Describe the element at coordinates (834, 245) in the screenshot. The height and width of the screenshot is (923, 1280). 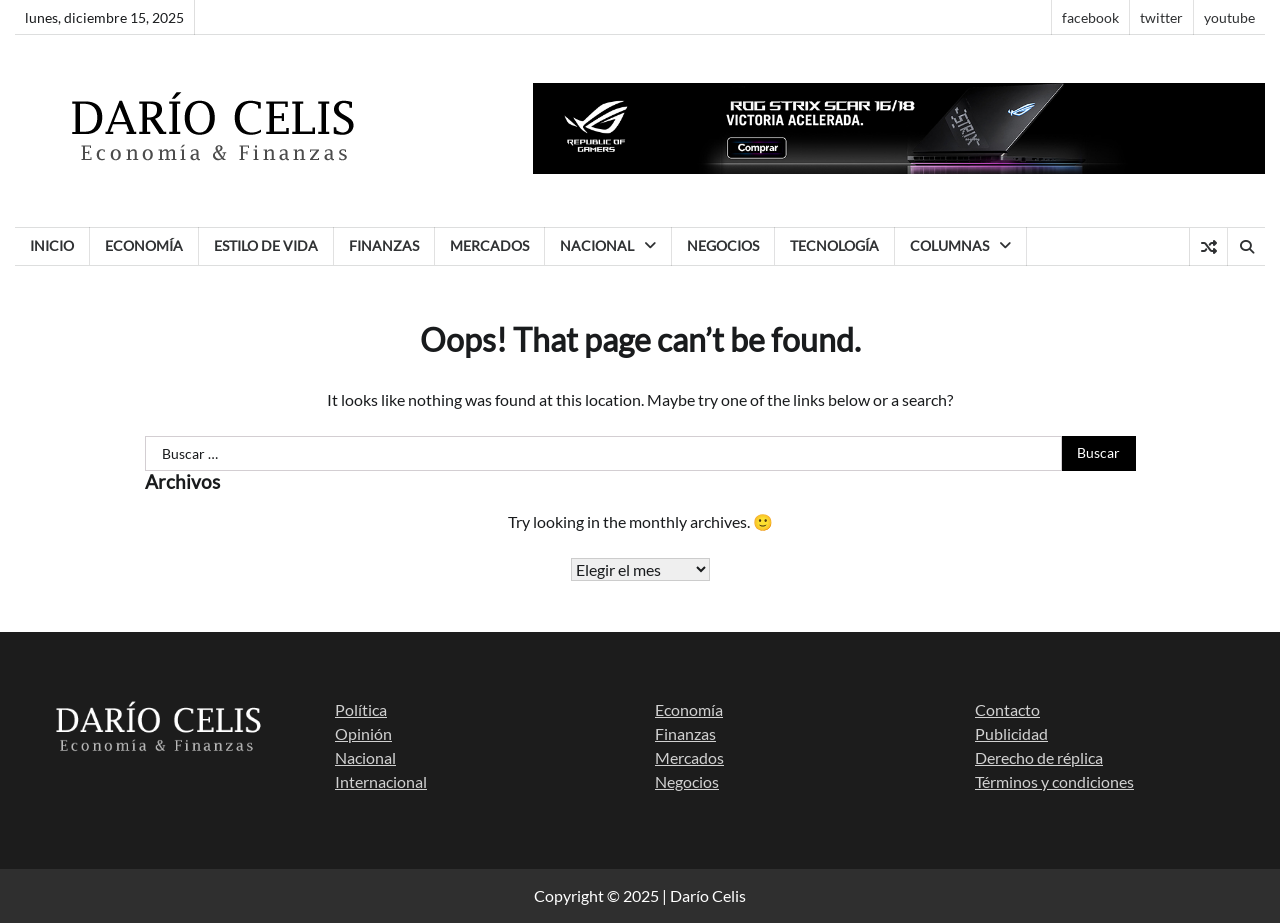
I see `Tecnología` at that location.